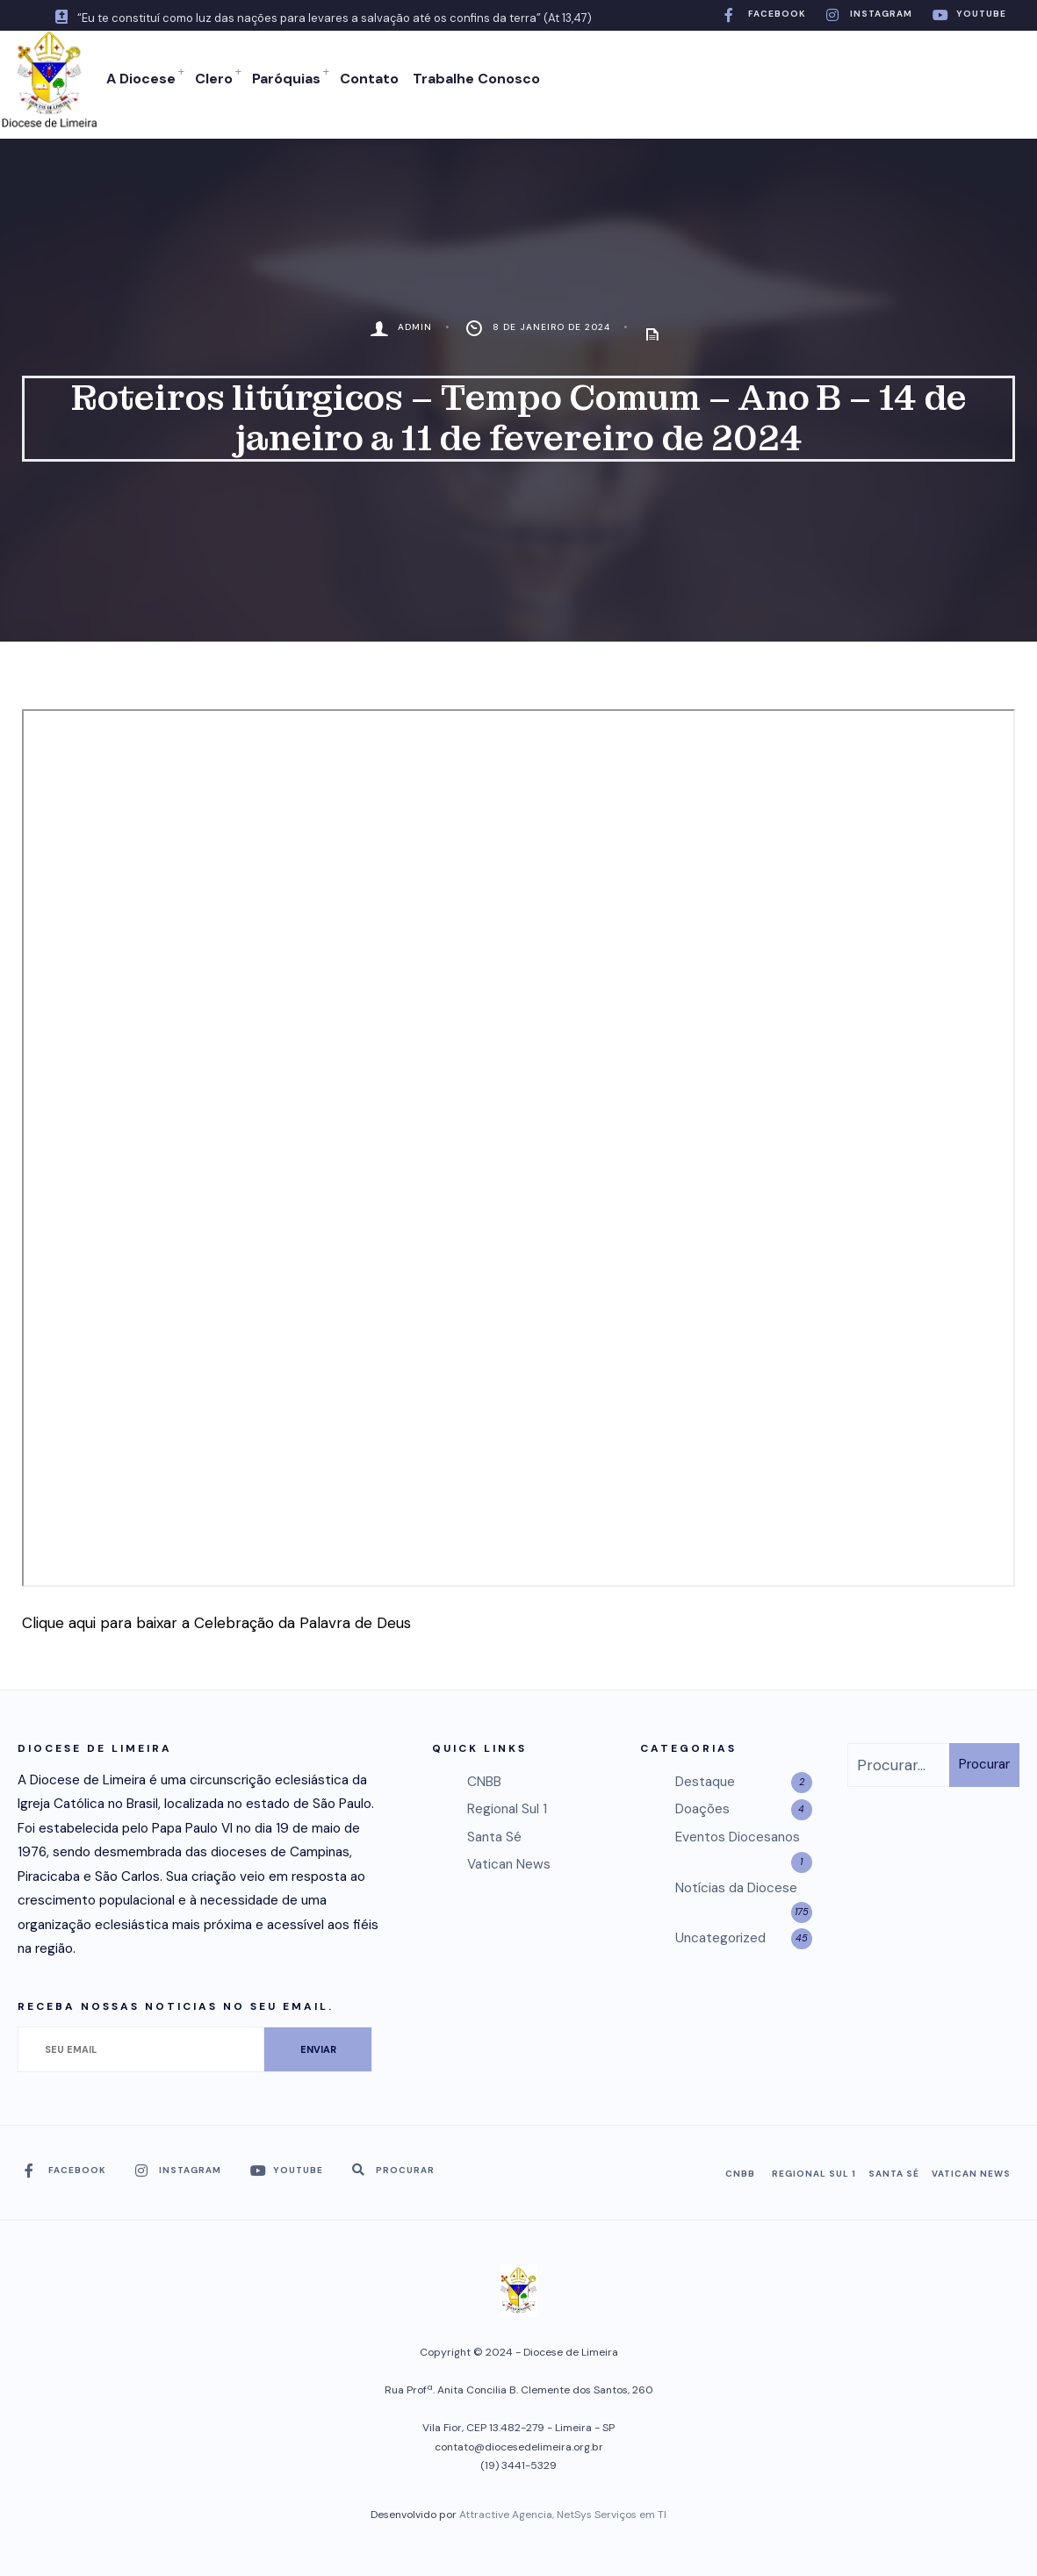 Image resolution: width=1037 pixels, height=2576 pixels. What do you see at coordinates (140, 78) in the screenshot?
I see `A Diocese` at bounding box center [140, 78].